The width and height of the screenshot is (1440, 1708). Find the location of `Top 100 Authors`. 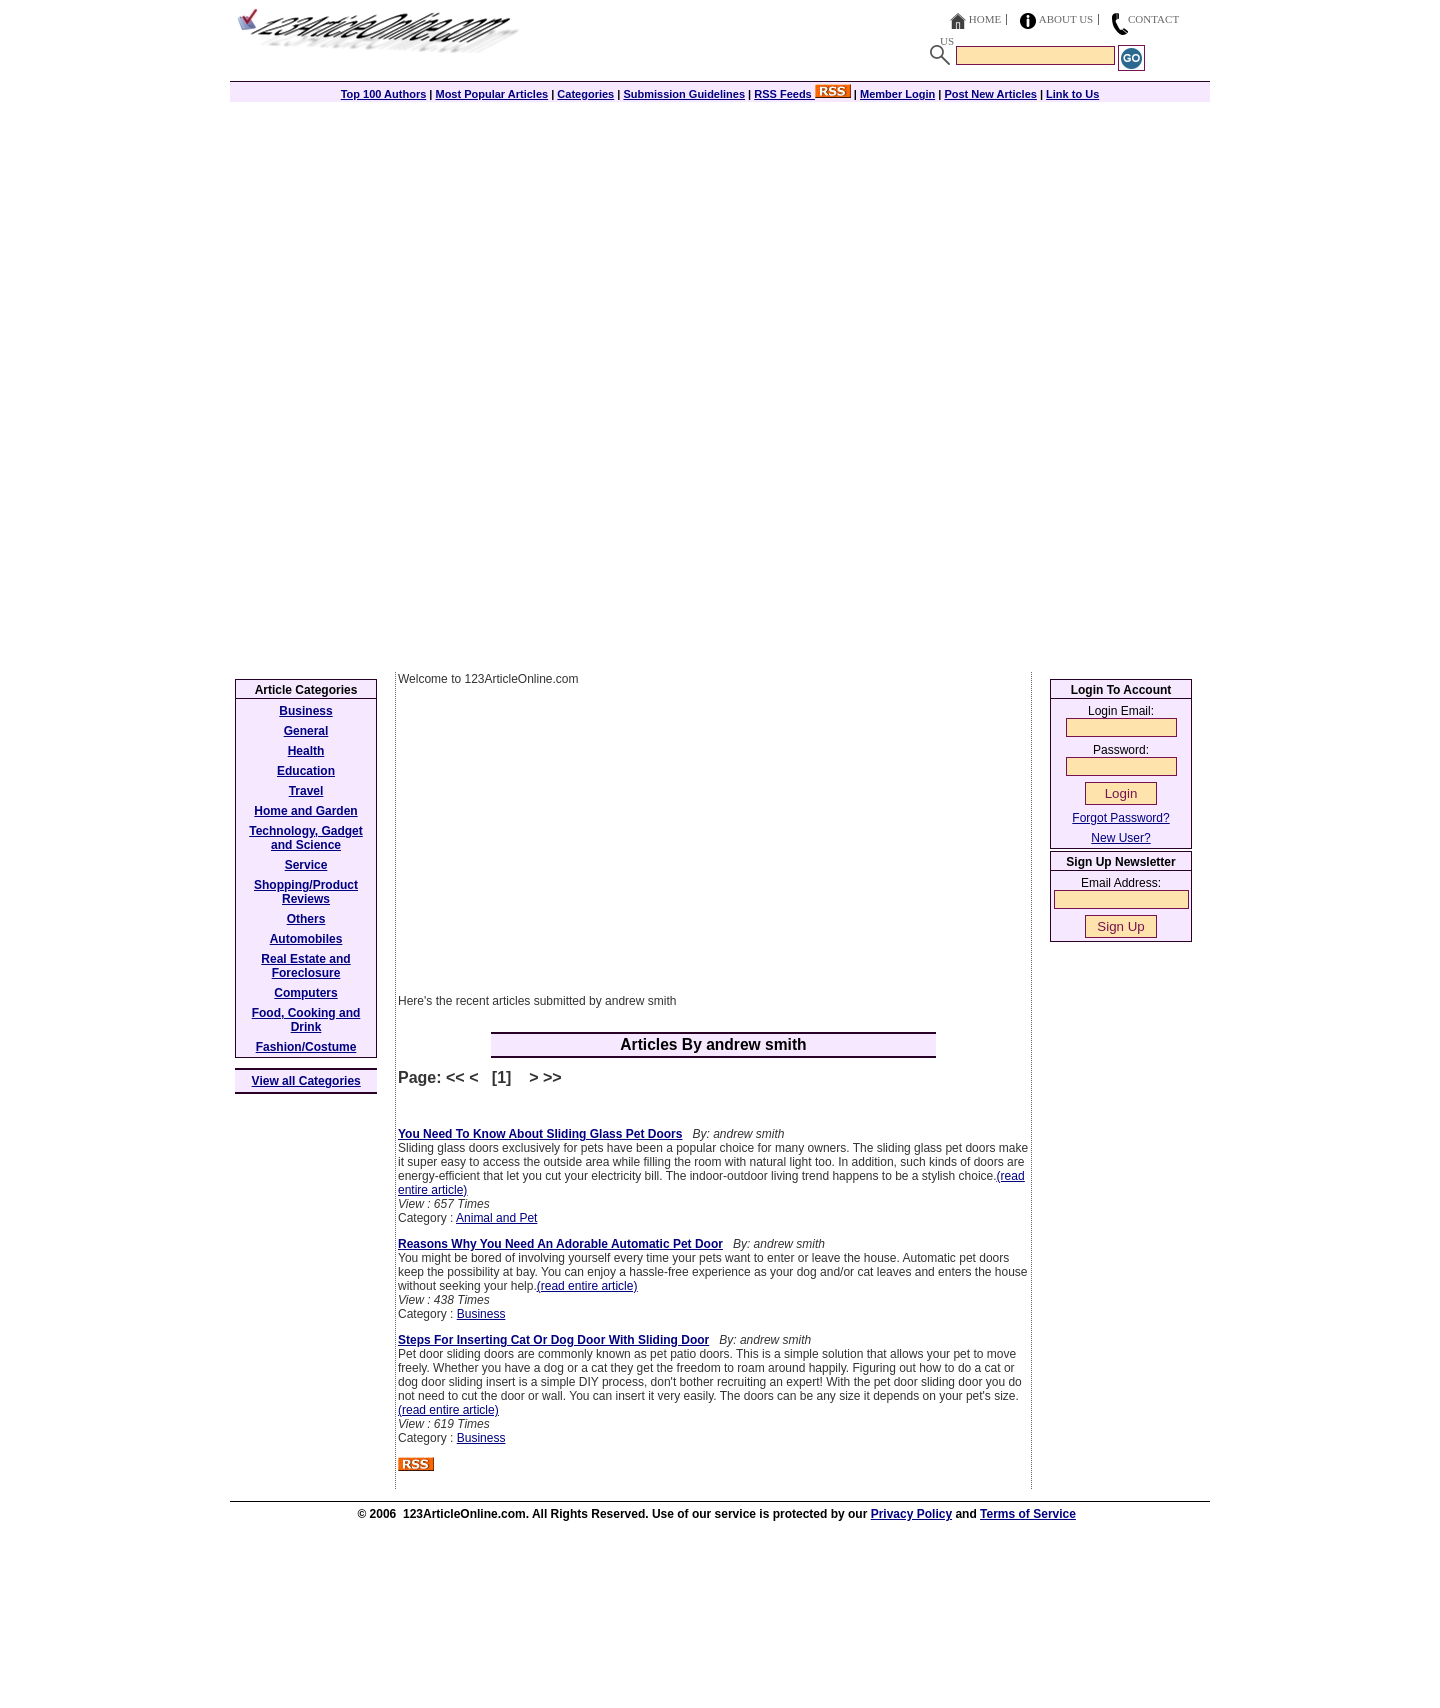

Top 100 Authors is located at coordinates (384, 94).